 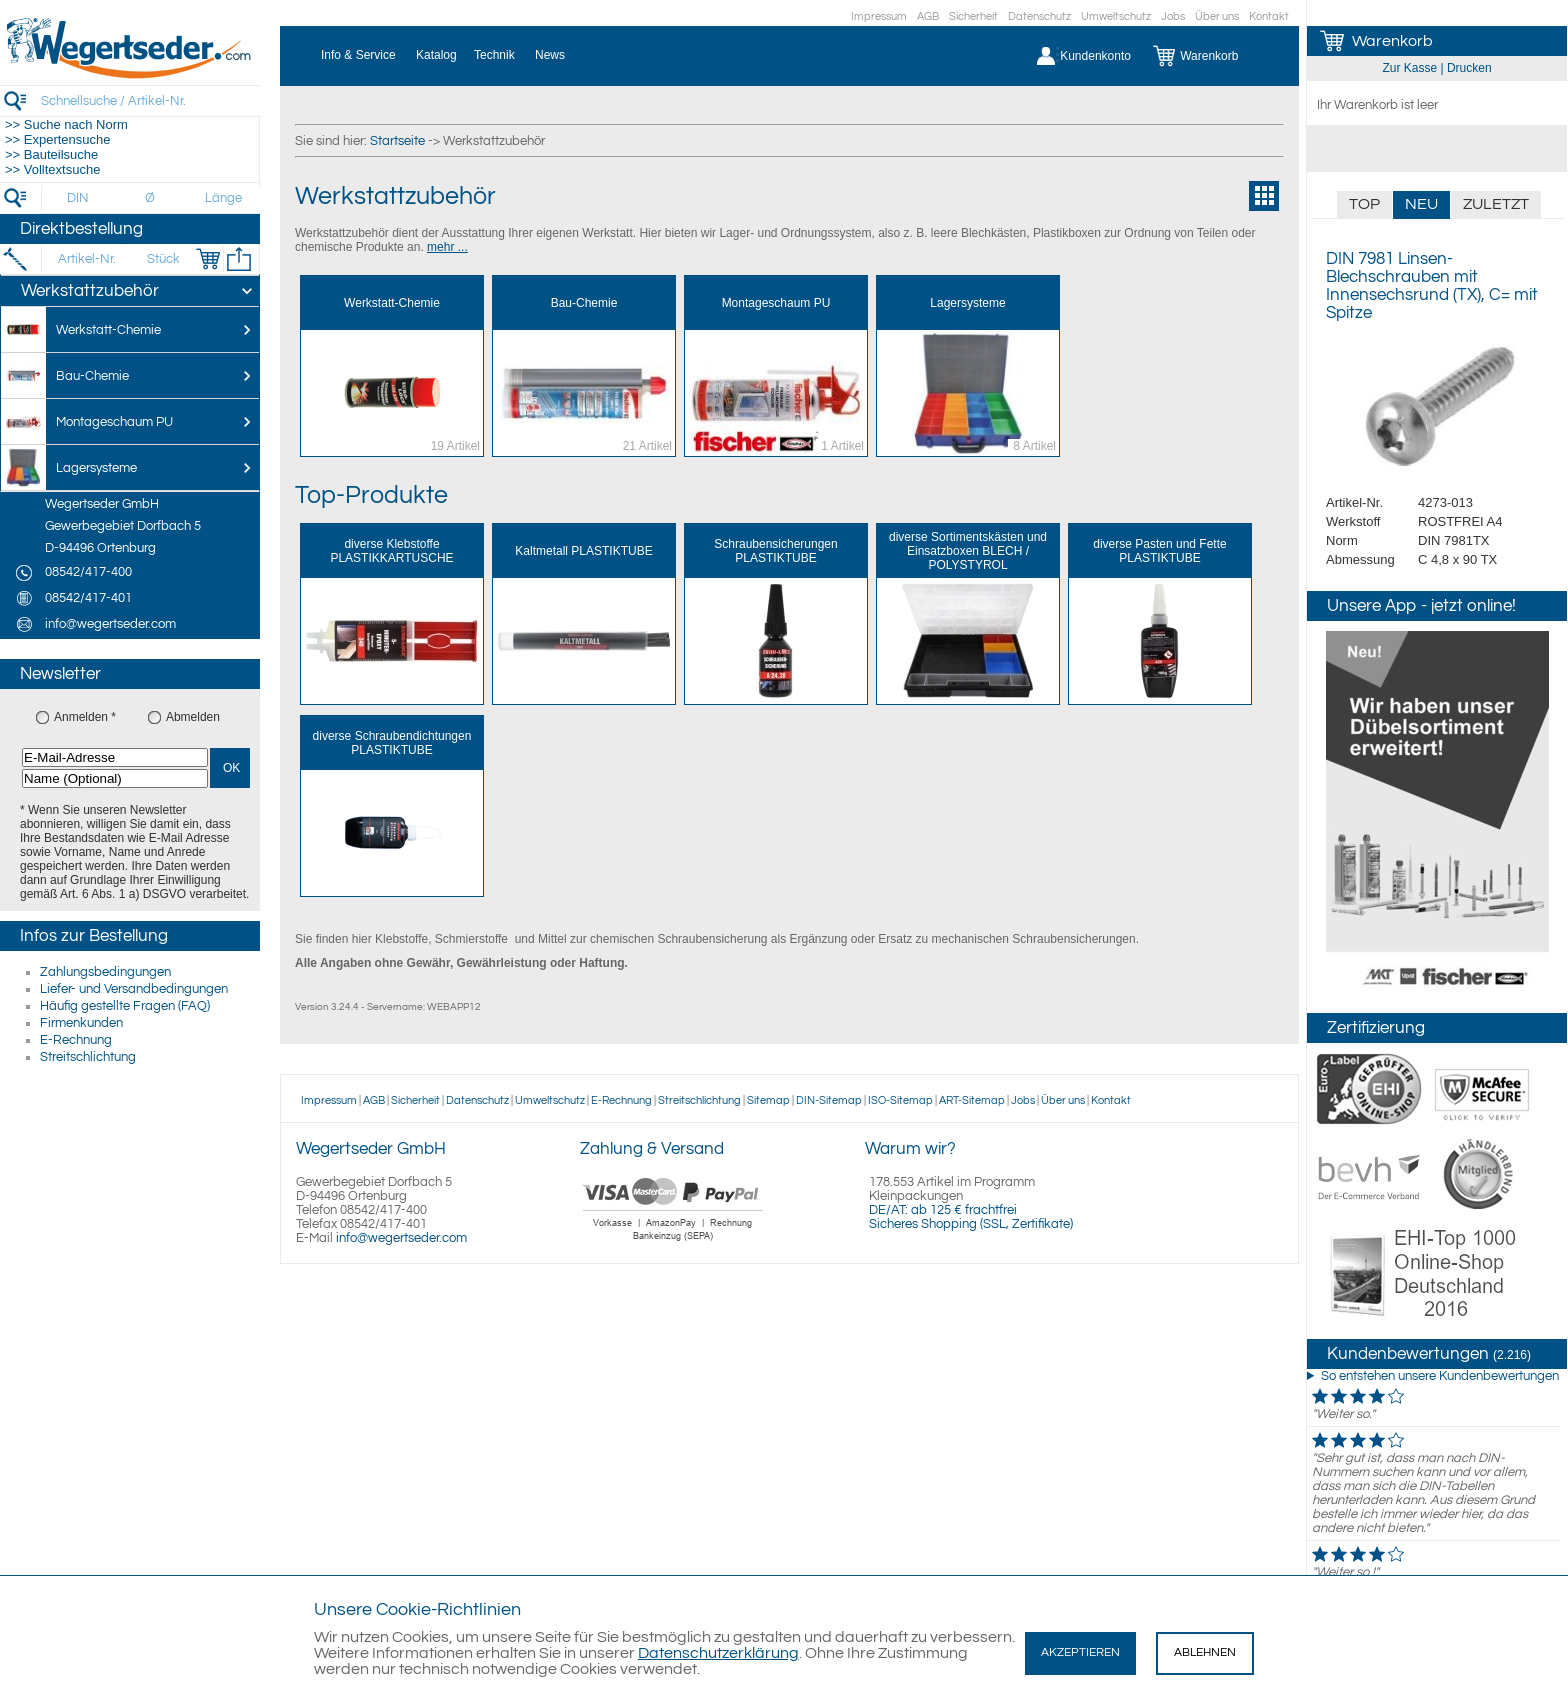 I want to click on Sitemap, so click(x=768, y=1100).